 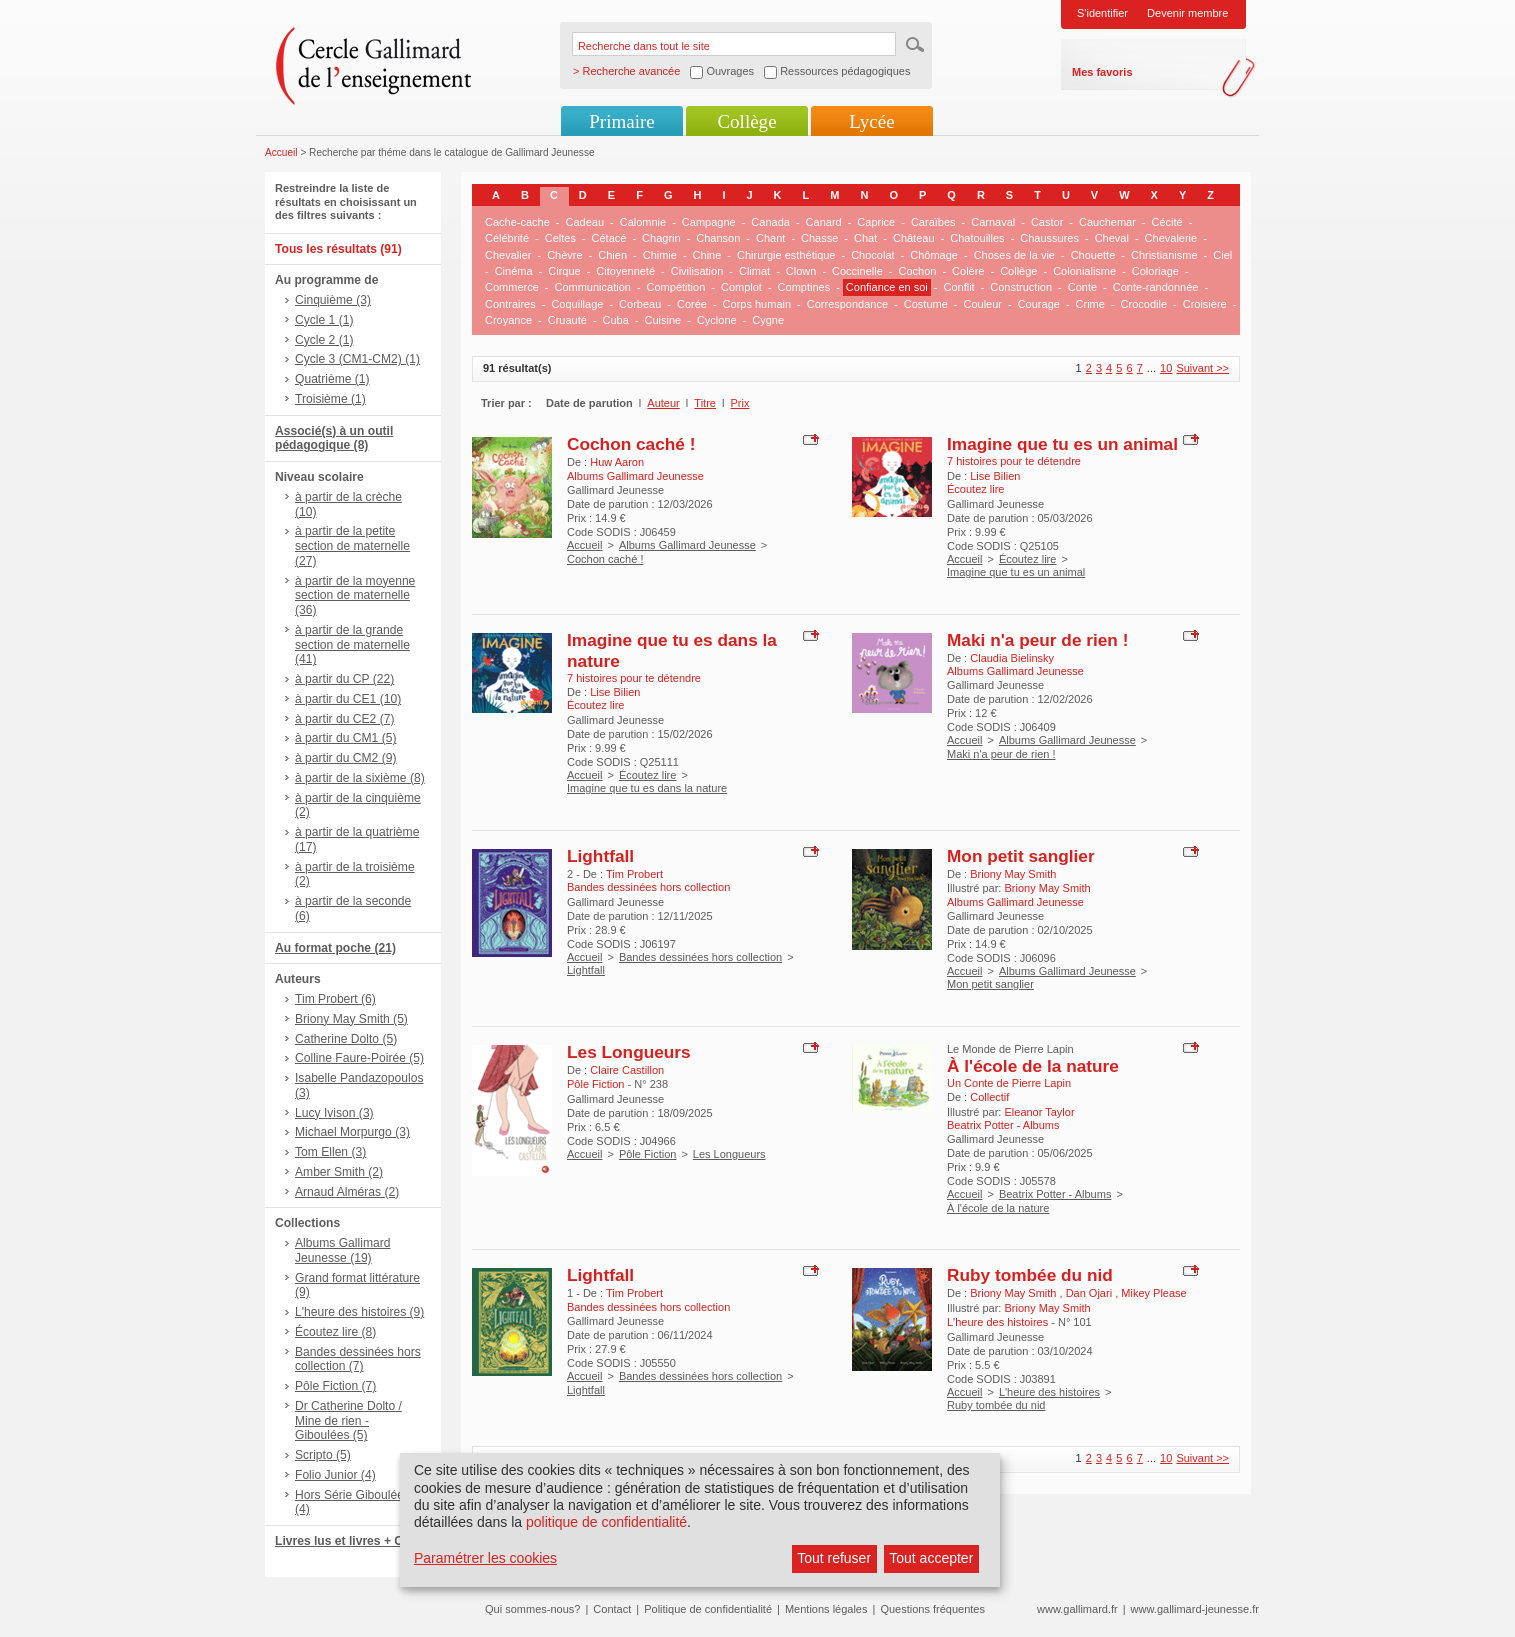 I want to click on Lucy Ivison (3), so click(x=334, y=1113).